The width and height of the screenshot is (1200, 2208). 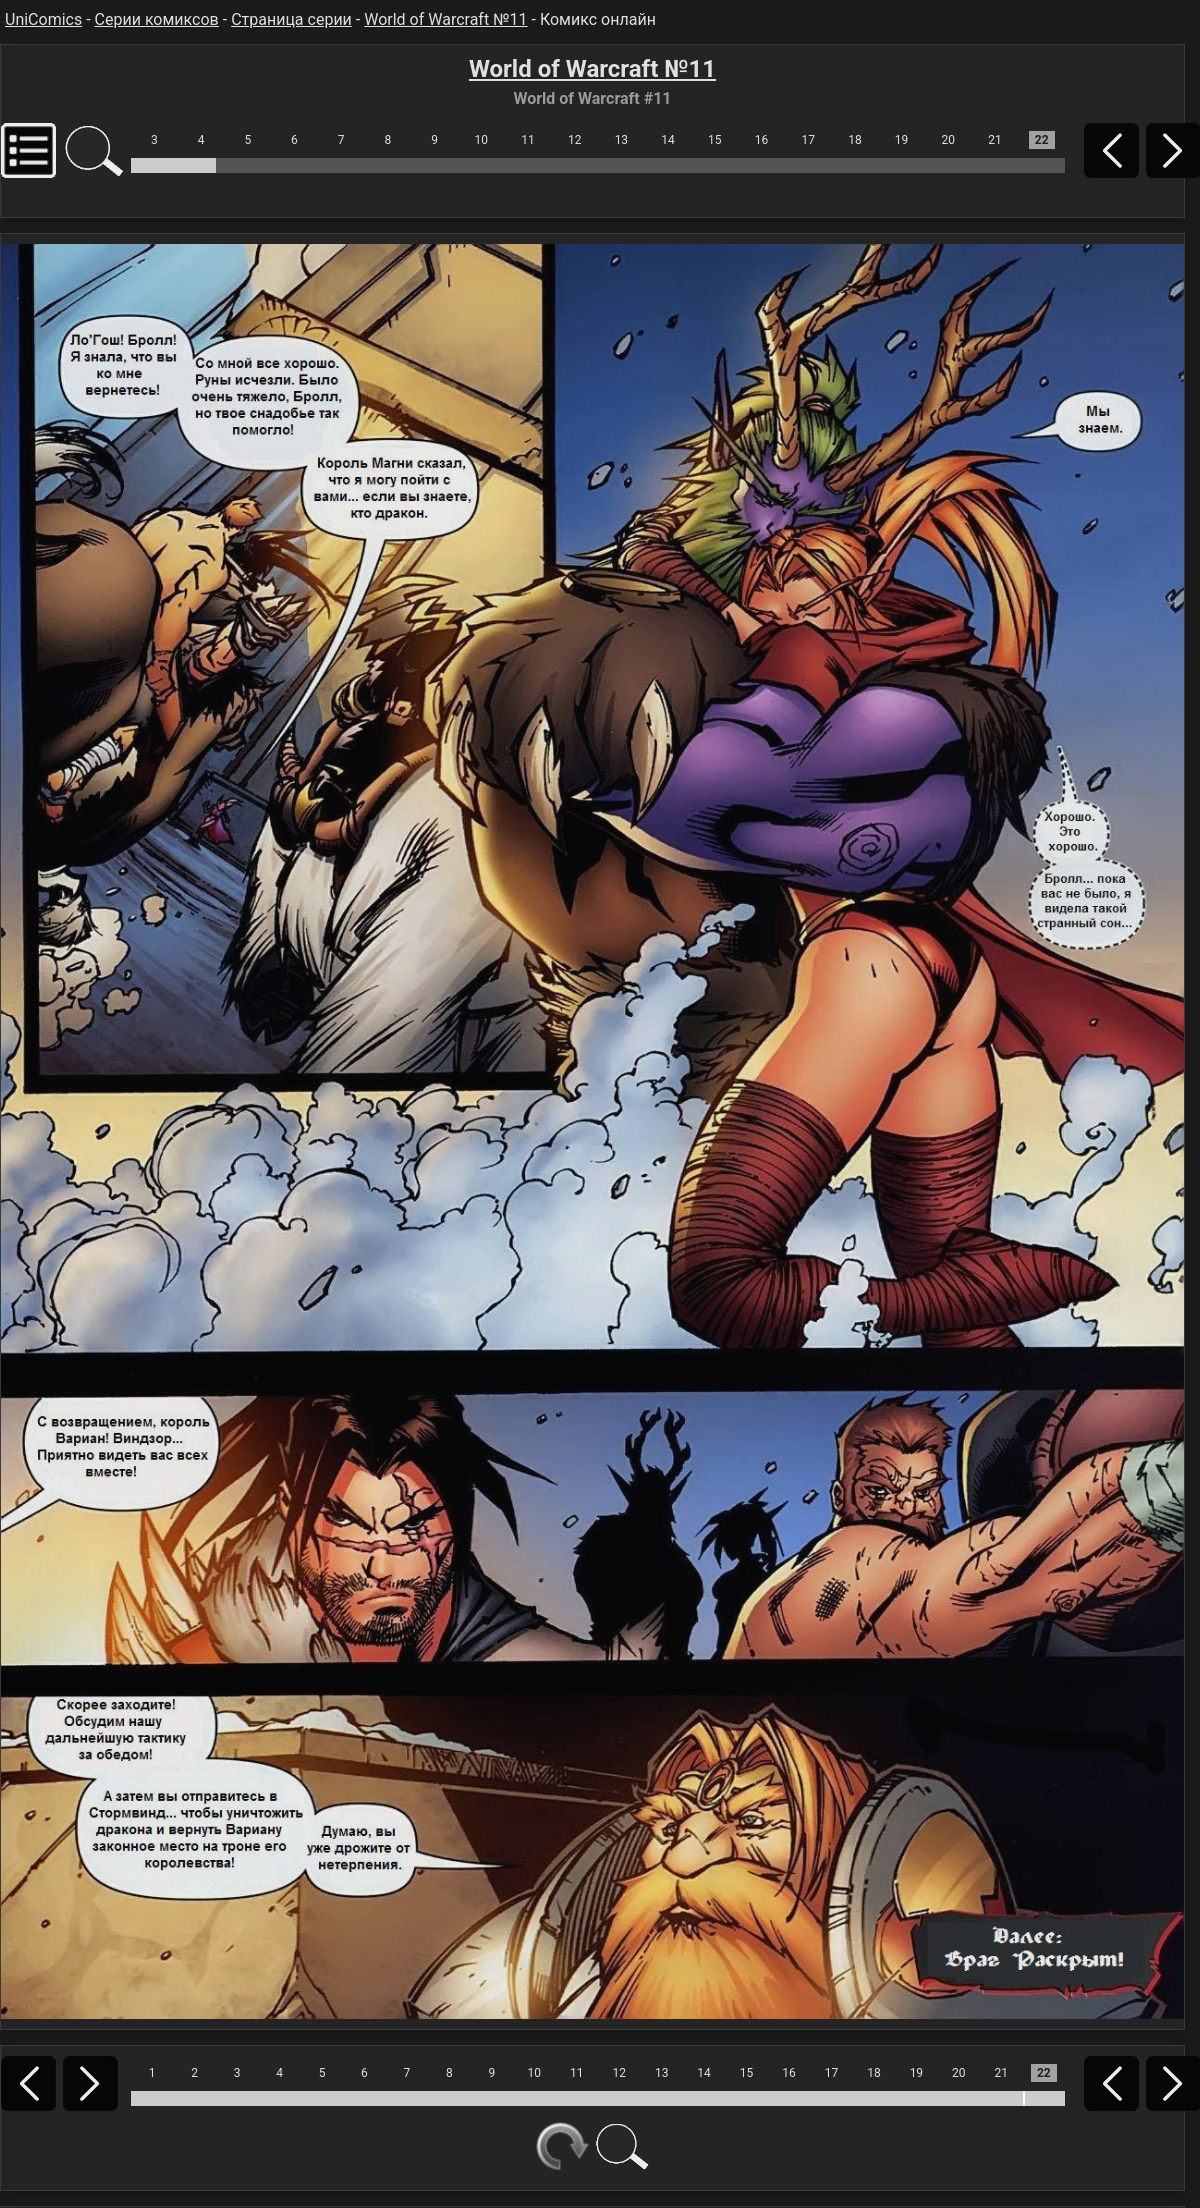 I want to click on UniComics, so click(x=43, y=19).